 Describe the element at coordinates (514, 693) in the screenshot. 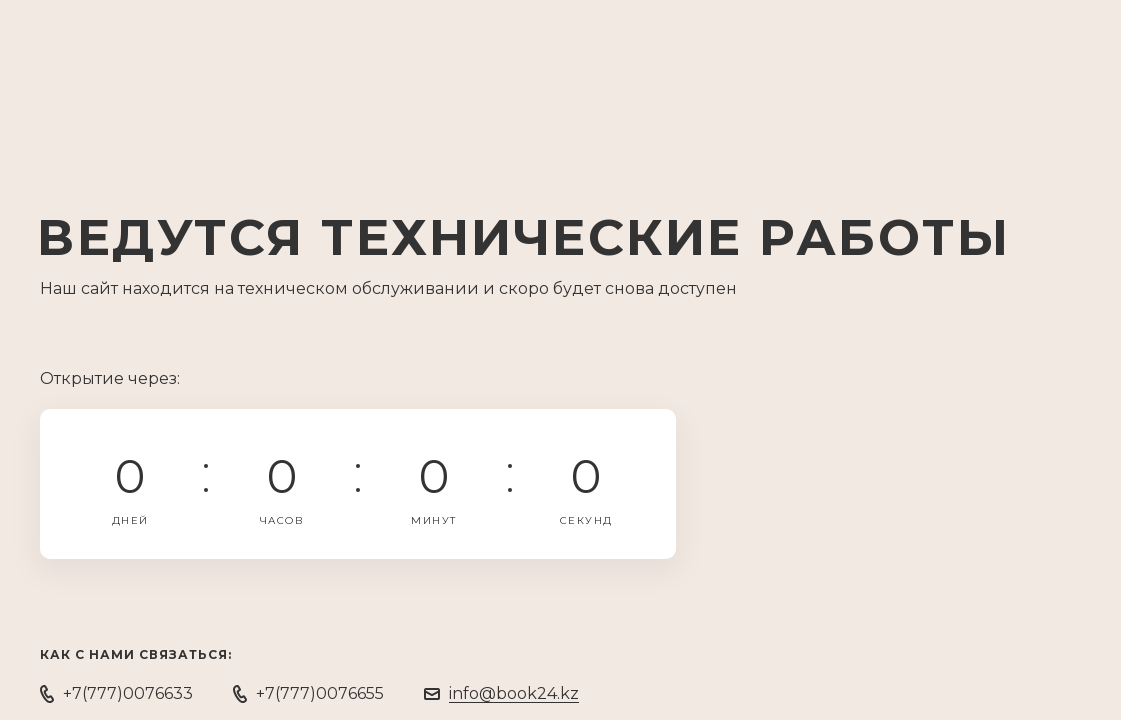

I see `info@book24.kz` at that location.